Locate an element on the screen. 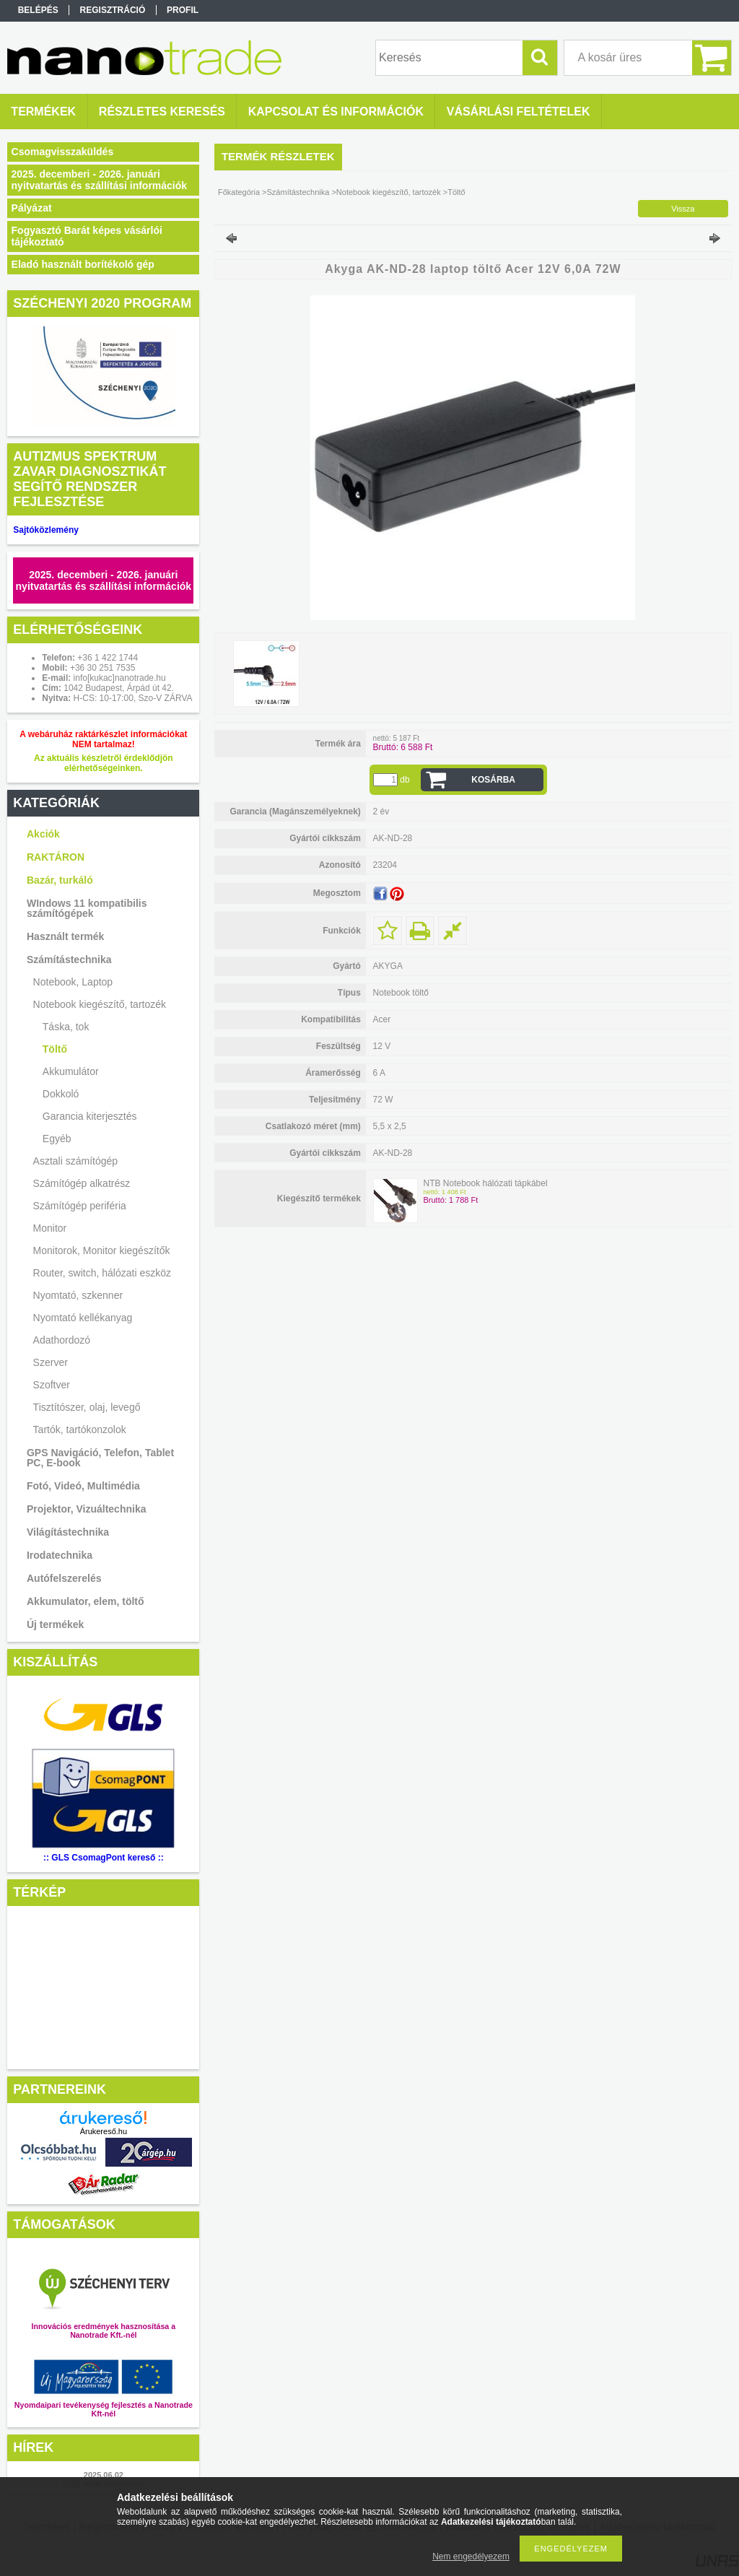 This screenshot has width=739, height=2576. Asztali számítógép is located at coordinates (75, 1161).